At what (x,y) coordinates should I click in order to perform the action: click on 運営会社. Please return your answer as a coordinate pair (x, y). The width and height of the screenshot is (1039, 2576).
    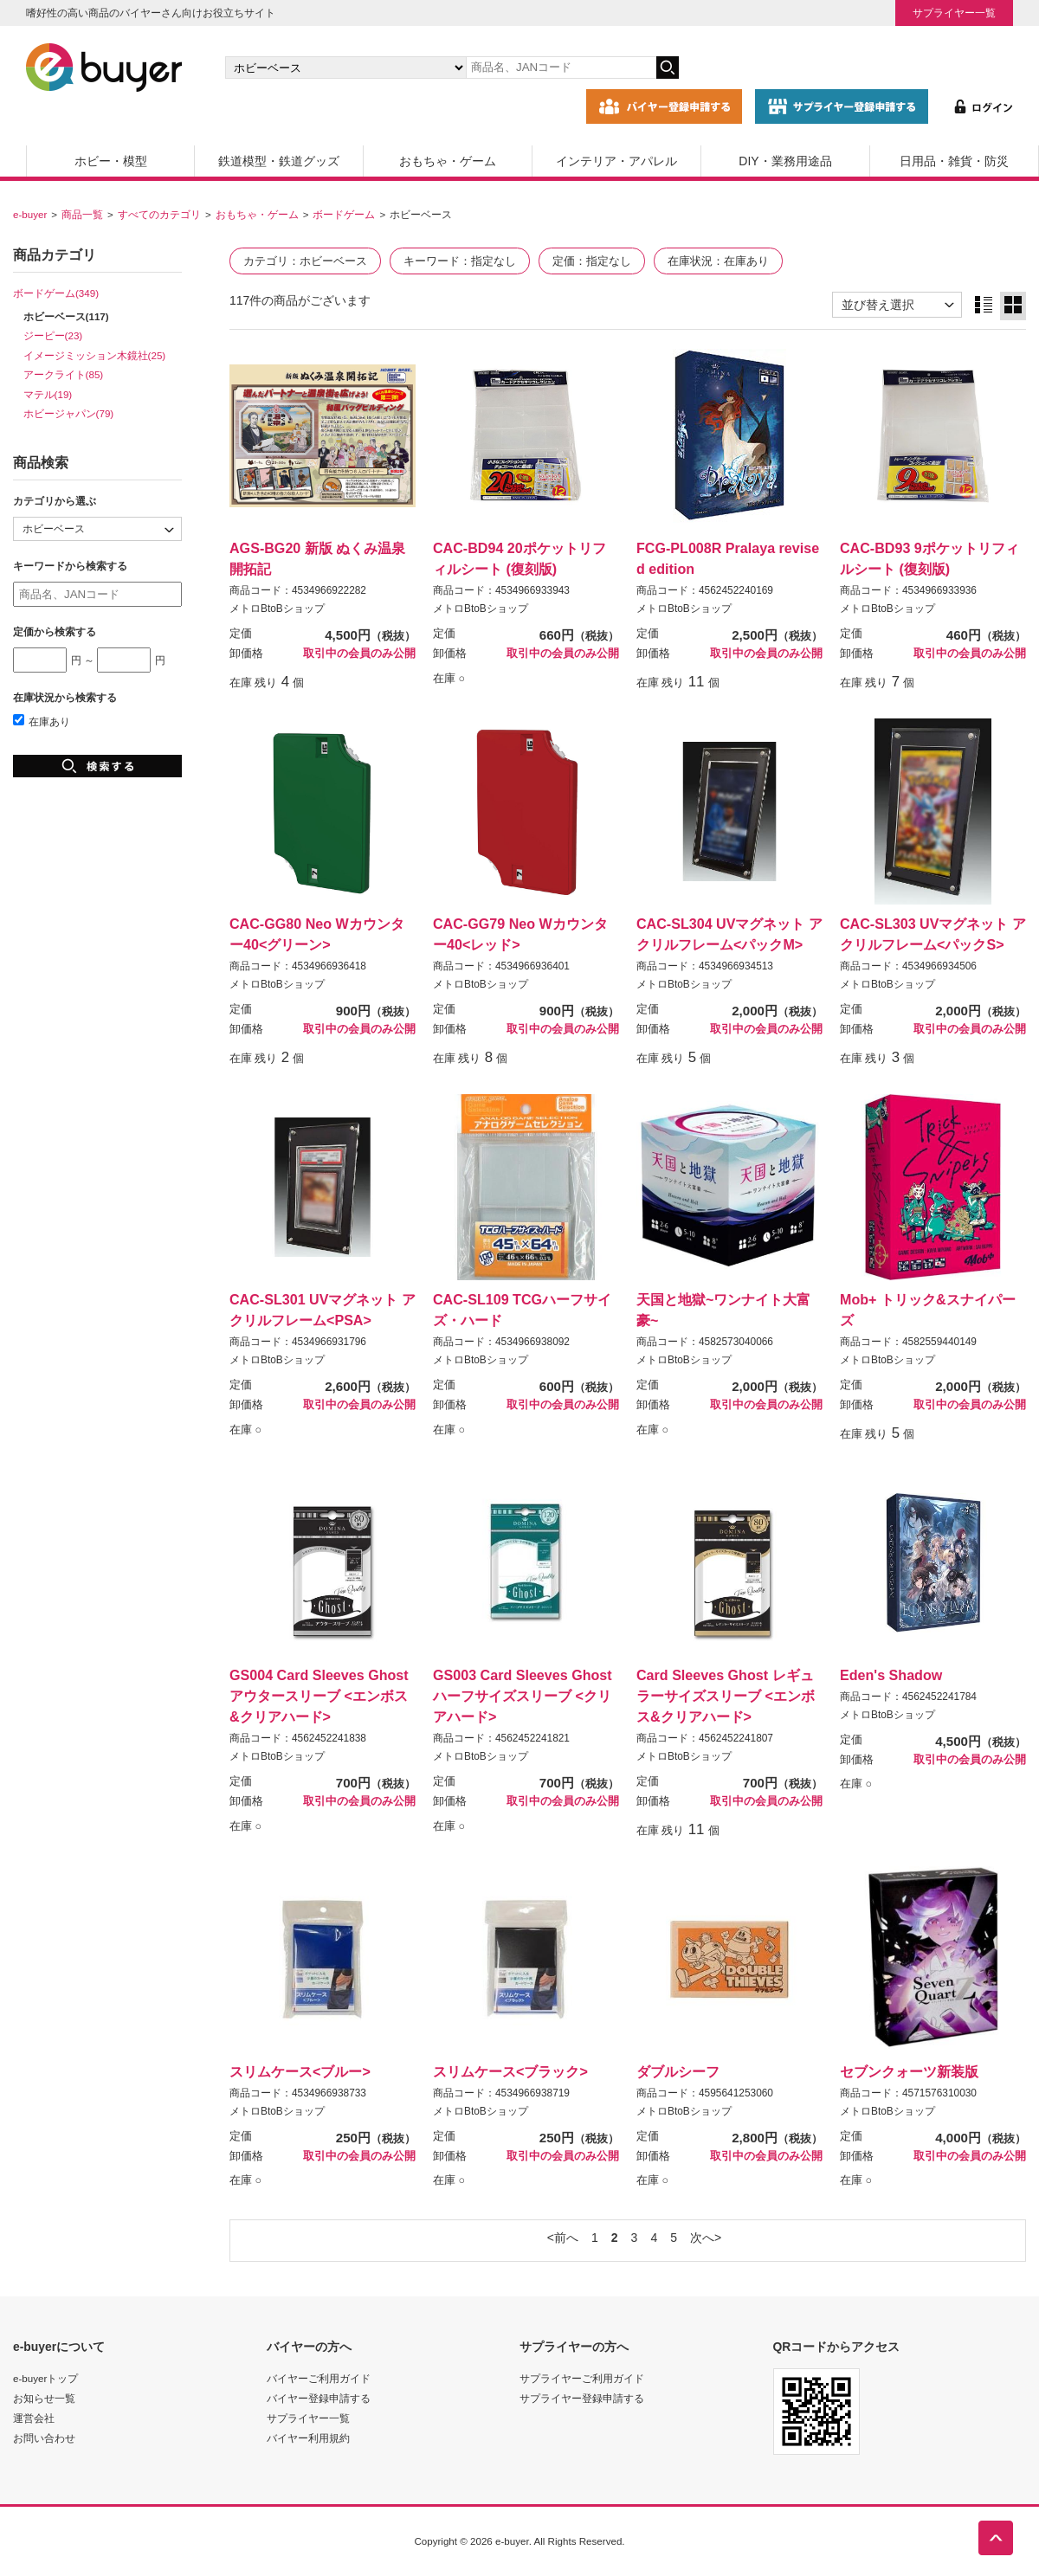
    Looking at the image, I should click on (34, 2418).